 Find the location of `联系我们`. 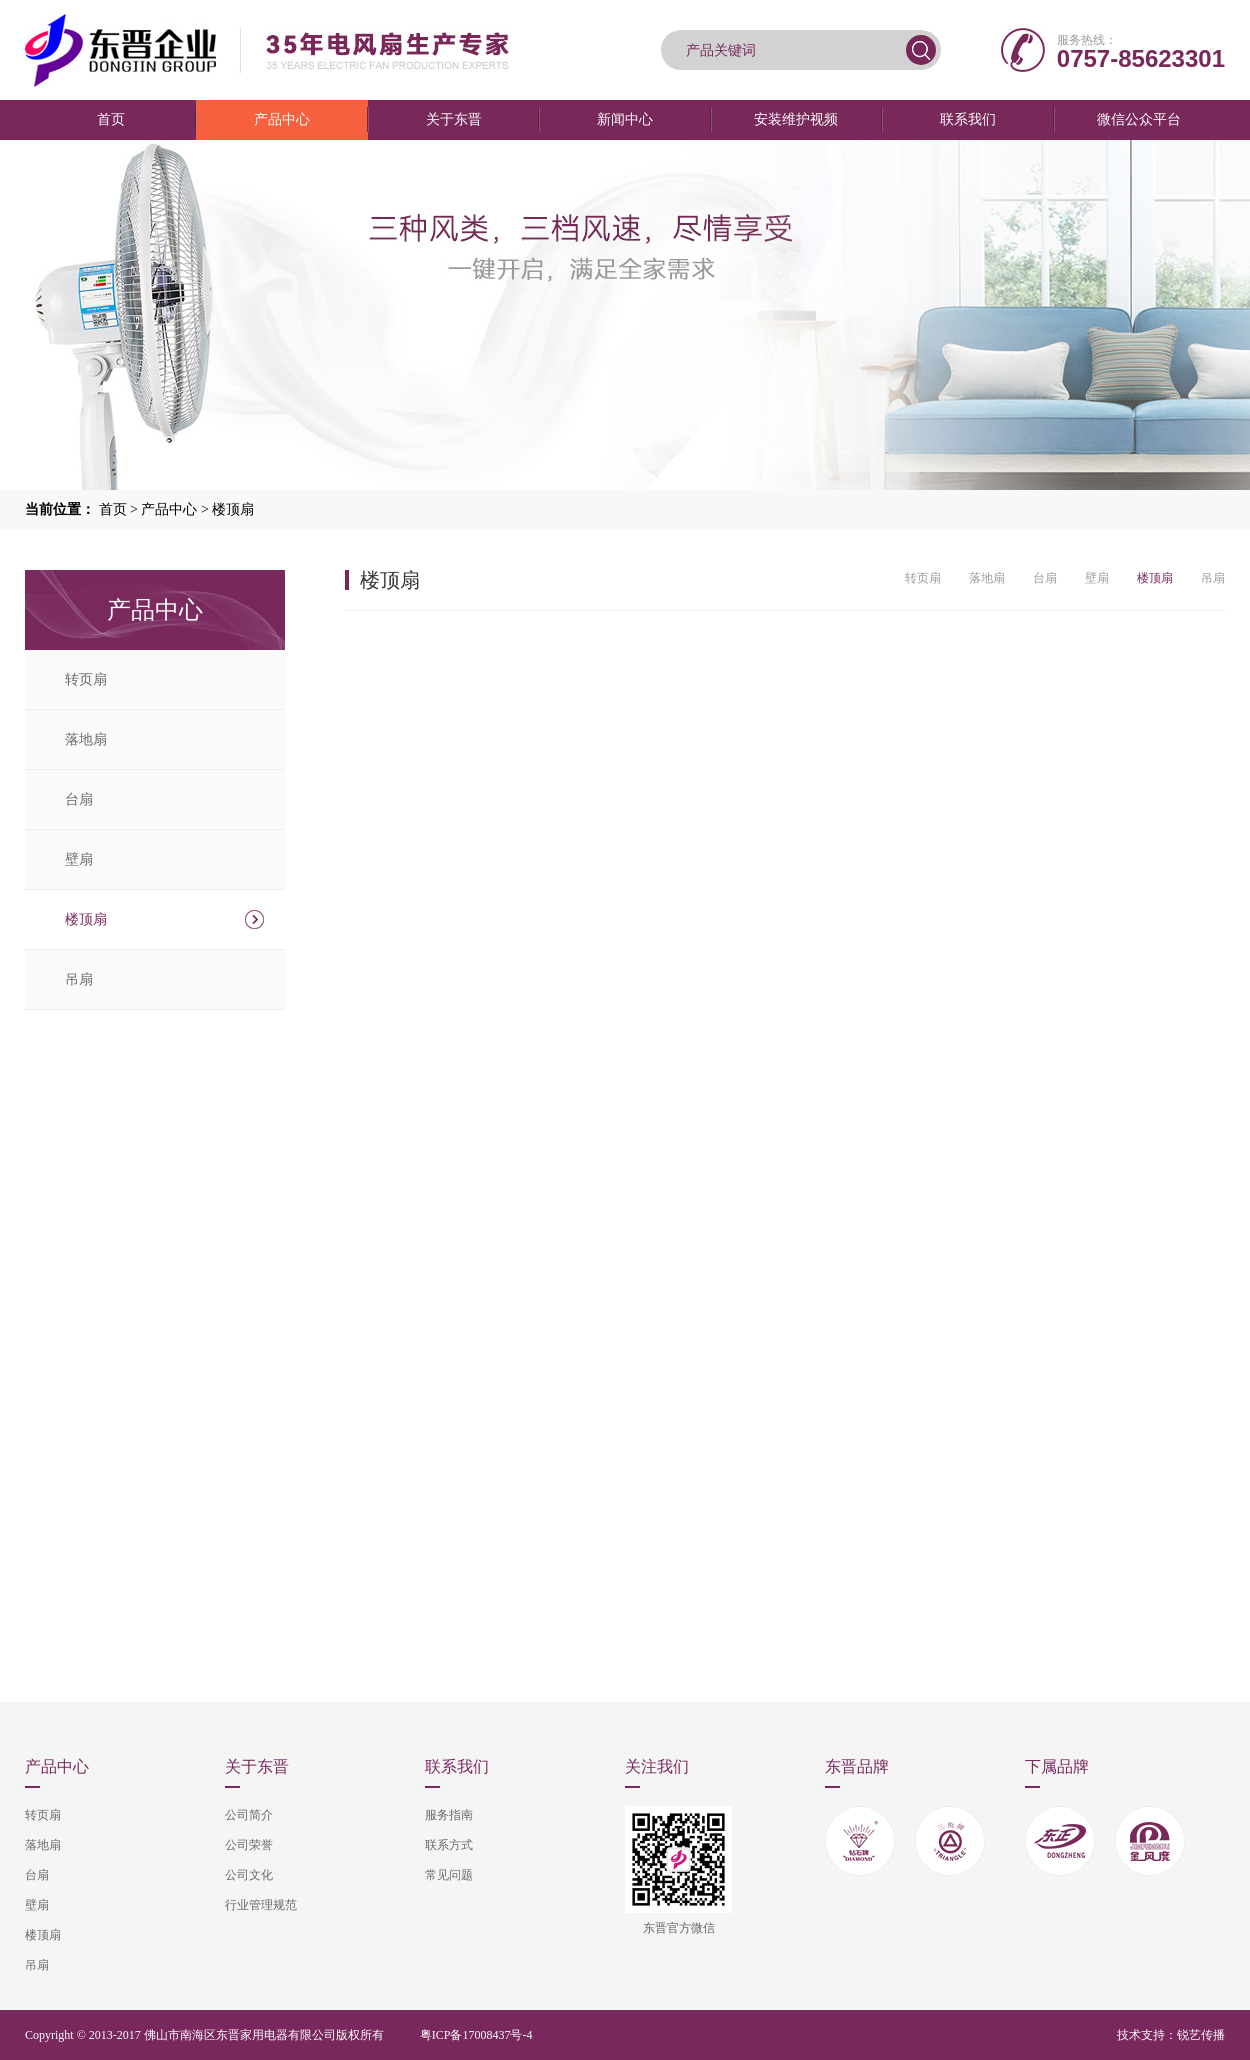

联系我们 is located at coordinates (968, 119).